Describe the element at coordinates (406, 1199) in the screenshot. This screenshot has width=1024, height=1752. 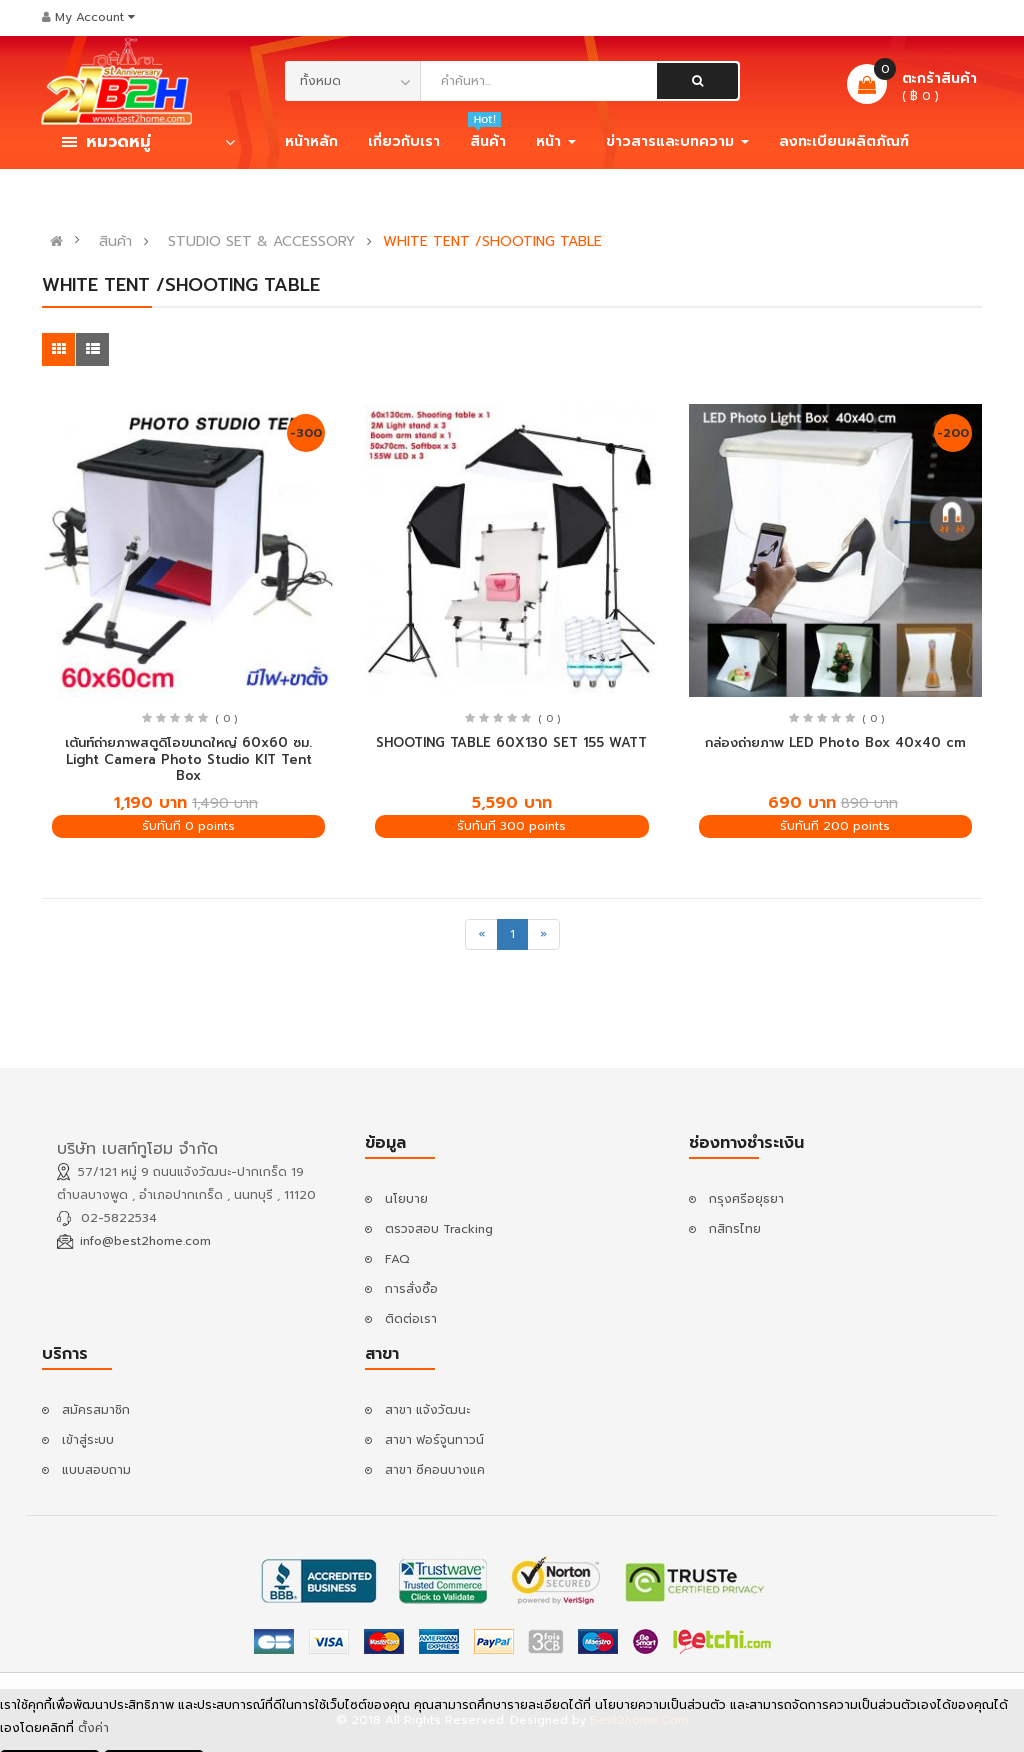
I see `นโยบาย` at that location.